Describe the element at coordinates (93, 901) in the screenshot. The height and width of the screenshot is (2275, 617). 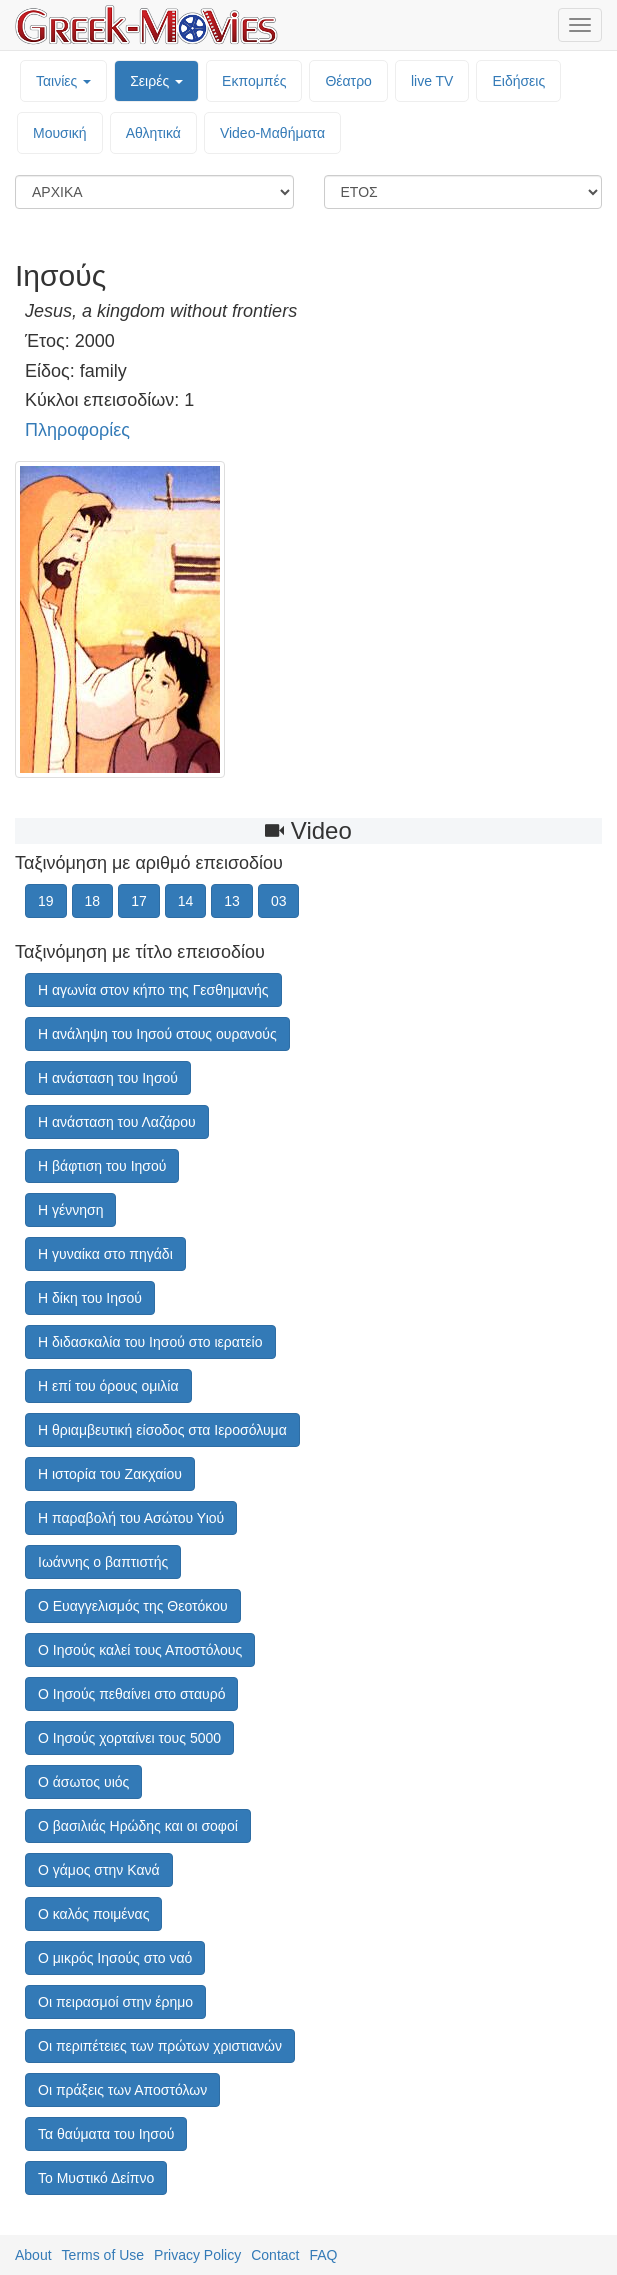
I see `18` at that location.